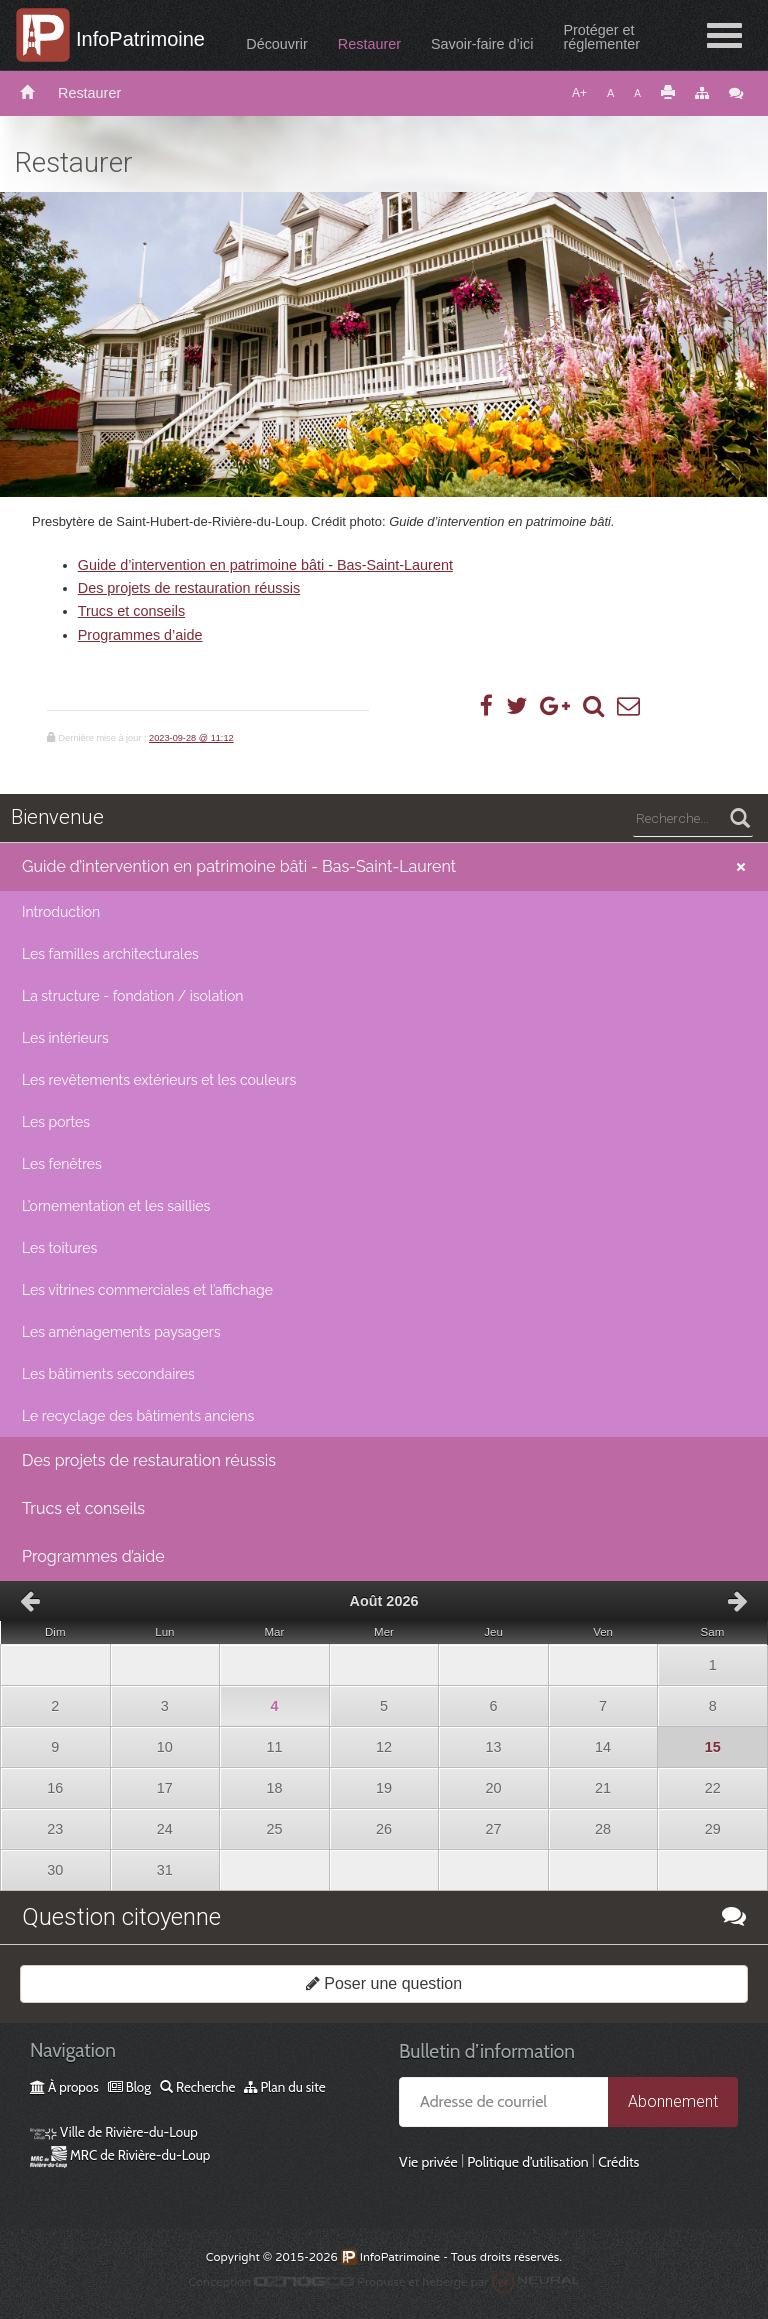  Describe the element at coordinates (121, 1332) in the screenshot. I see `Les aménagements paysagers` at that location.